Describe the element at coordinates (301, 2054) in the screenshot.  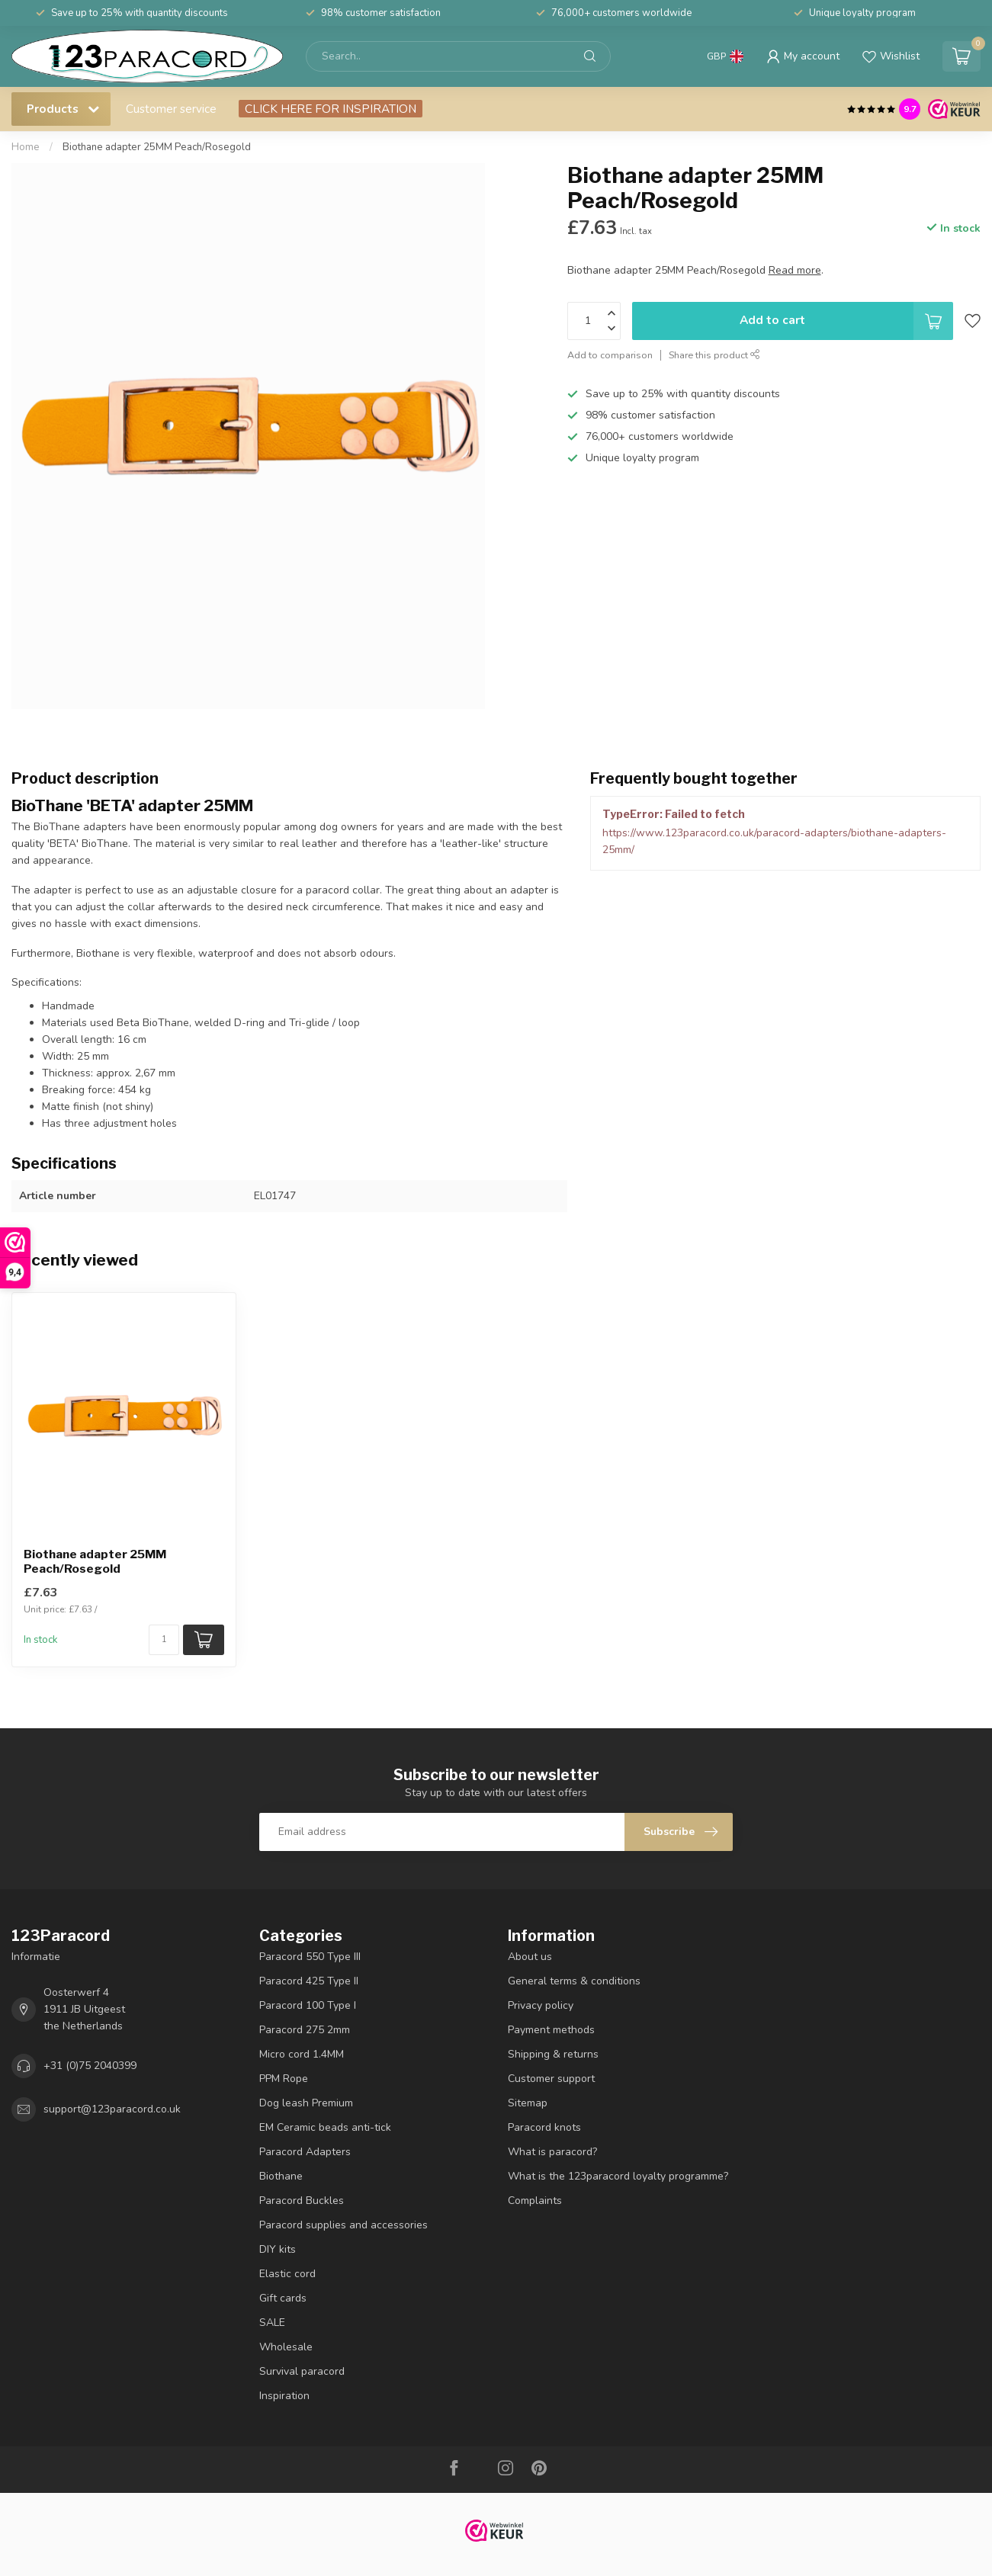
I see `Micro cord 1.4MM` at that location.